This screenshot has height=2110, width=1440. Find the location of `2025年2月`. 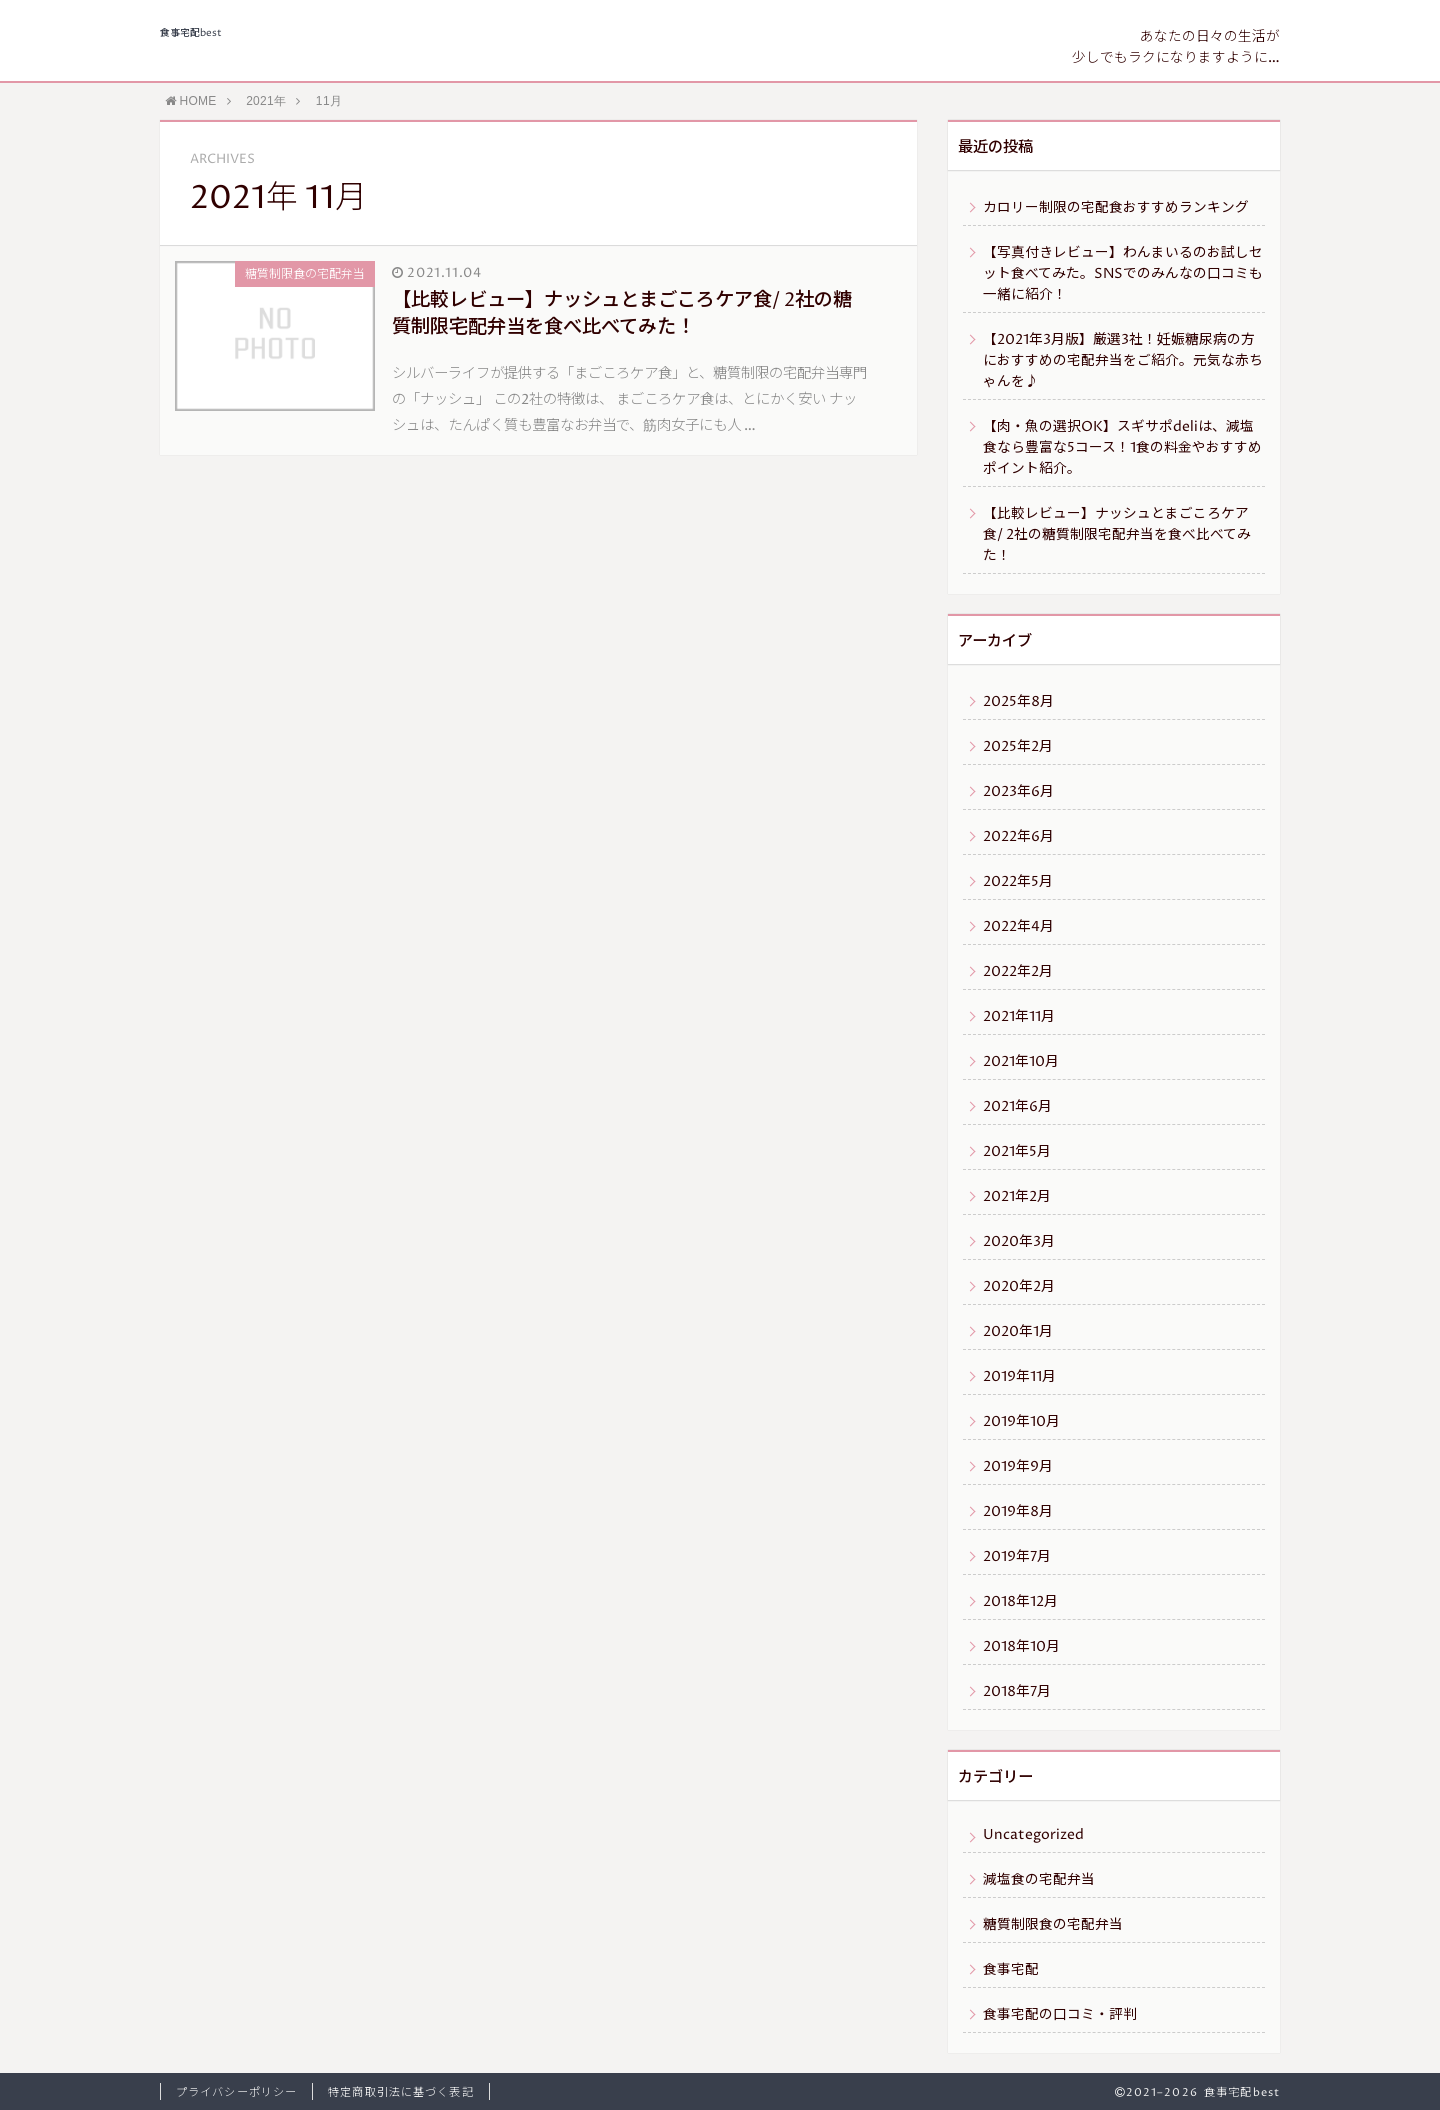

2025年2月 is located at coordinates (1018, 747).